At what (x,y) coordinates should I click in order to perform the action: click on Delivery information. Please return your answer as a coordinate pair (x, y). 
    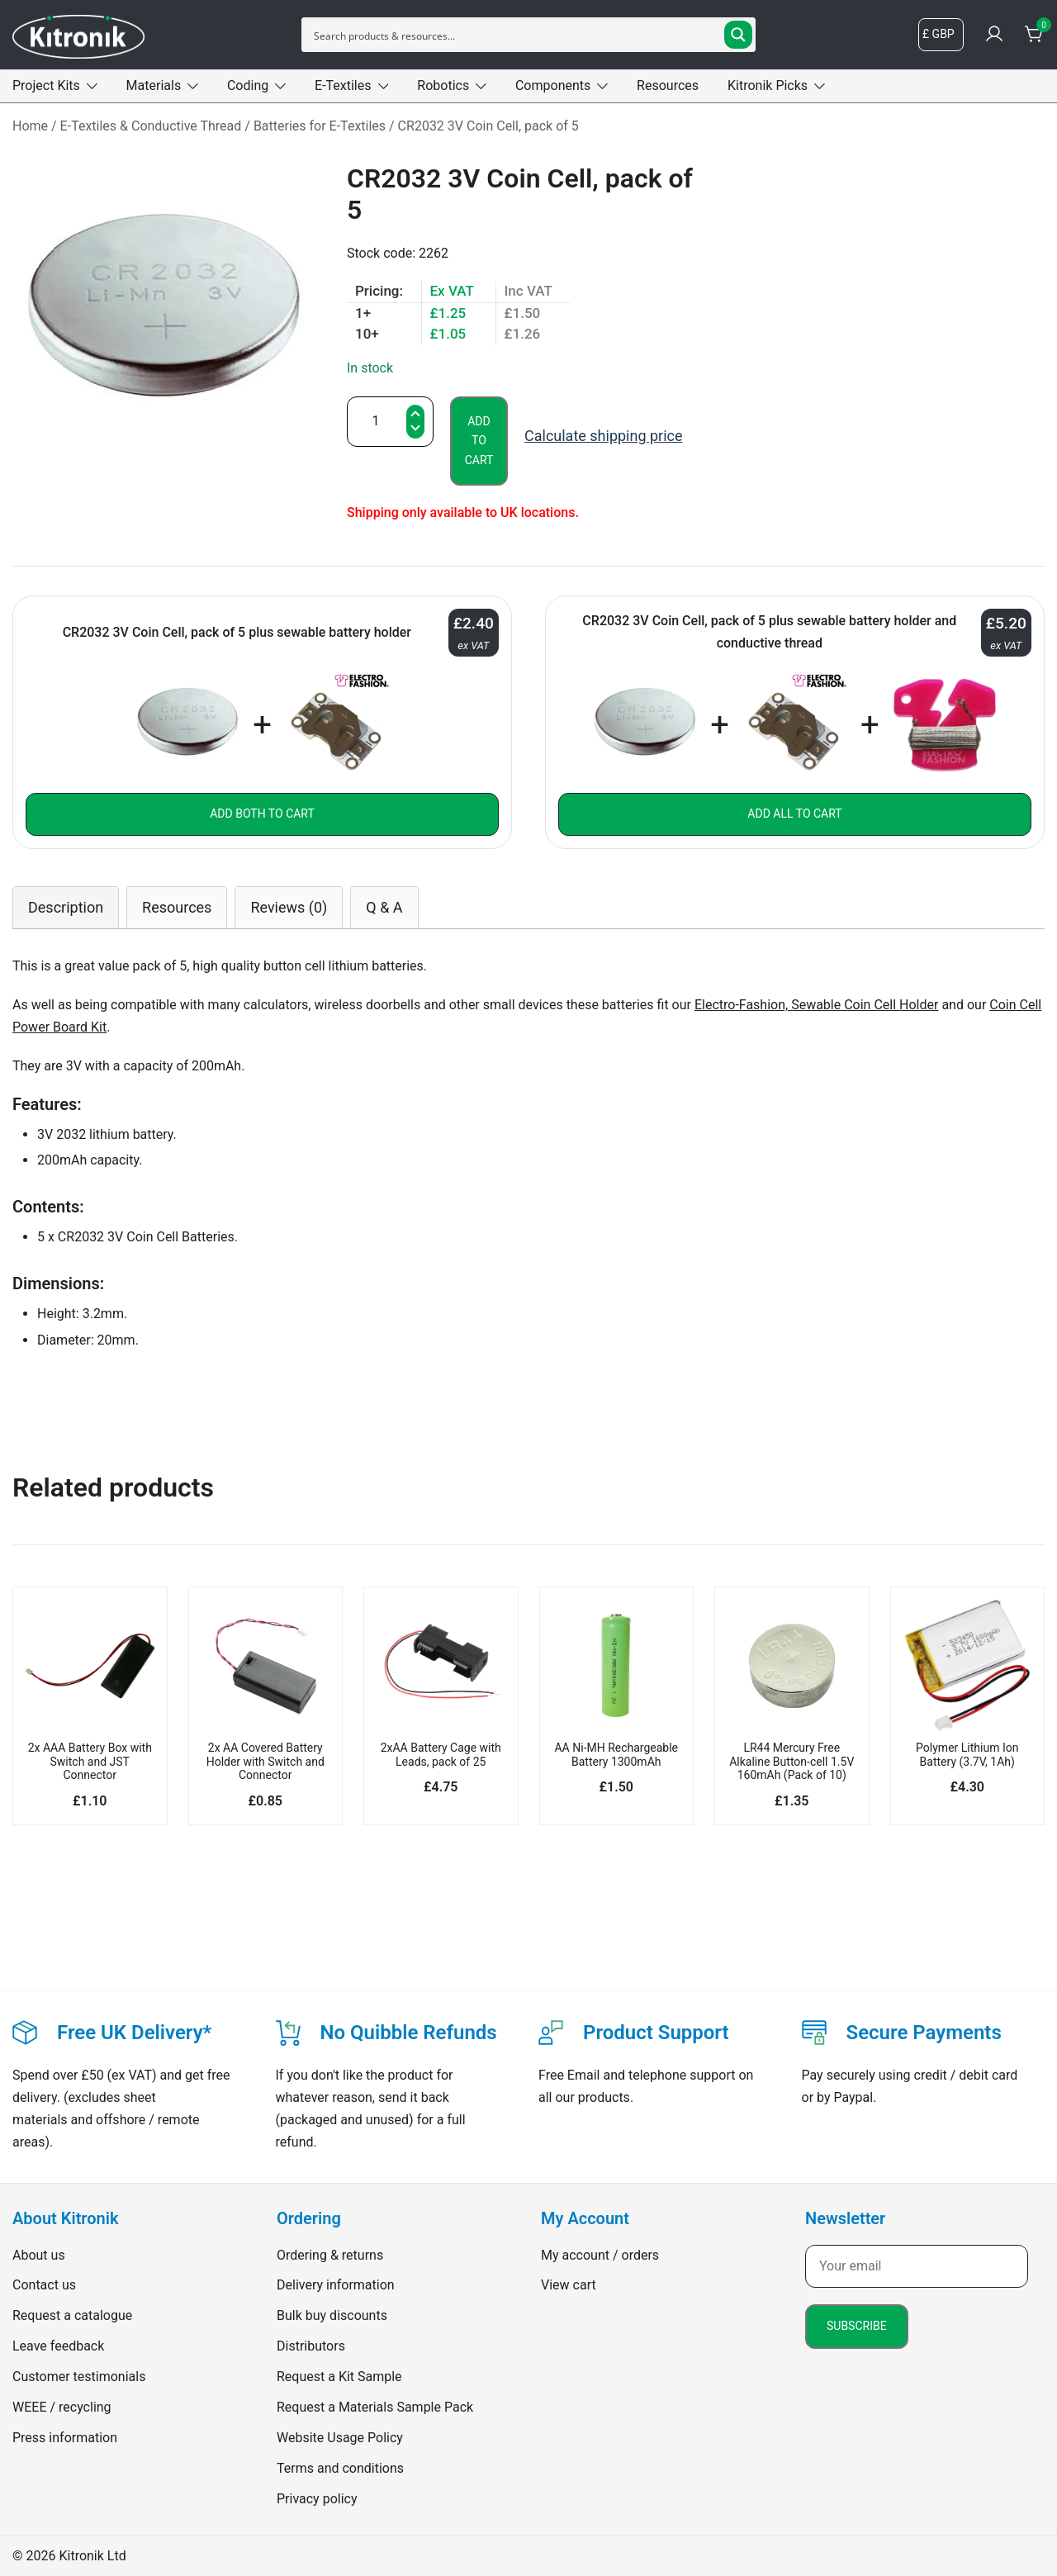
    Looking at the image, I should click on (336, 2285).